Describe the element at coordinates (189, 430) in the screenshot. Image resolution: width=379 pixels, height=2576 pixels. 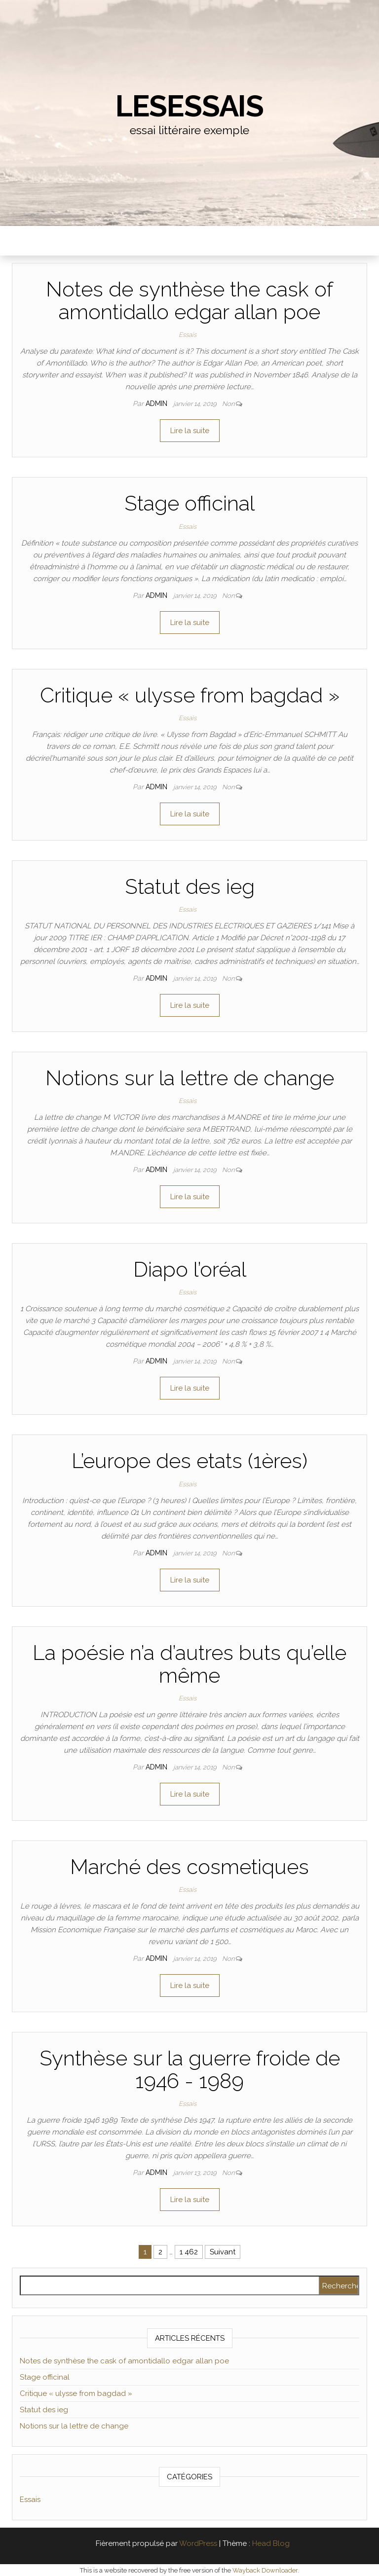
I see `Lire la suite` at that location.